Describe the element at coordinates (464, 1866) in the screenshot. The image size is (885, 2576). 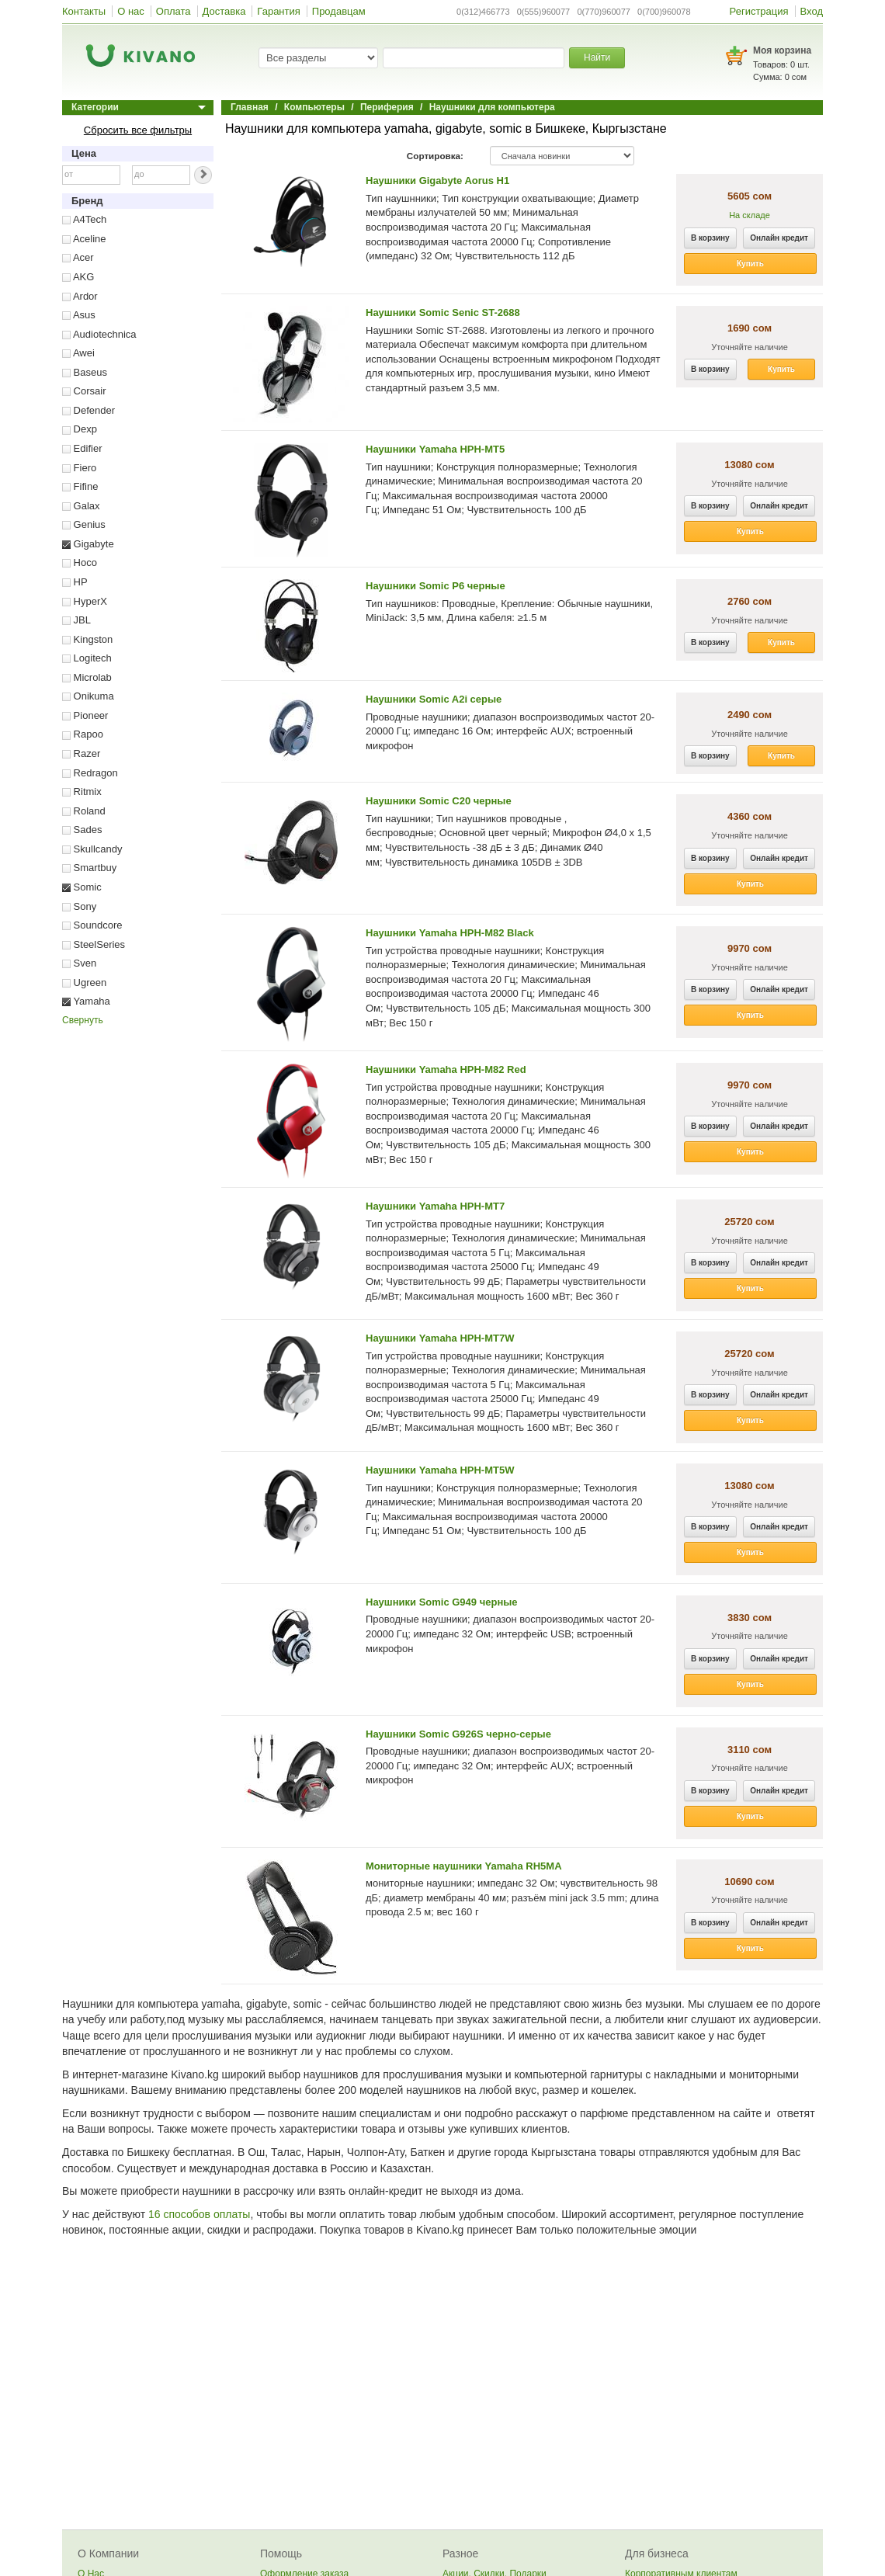
I see `Мониторные наушники Yamaha RH5MA` at that location.